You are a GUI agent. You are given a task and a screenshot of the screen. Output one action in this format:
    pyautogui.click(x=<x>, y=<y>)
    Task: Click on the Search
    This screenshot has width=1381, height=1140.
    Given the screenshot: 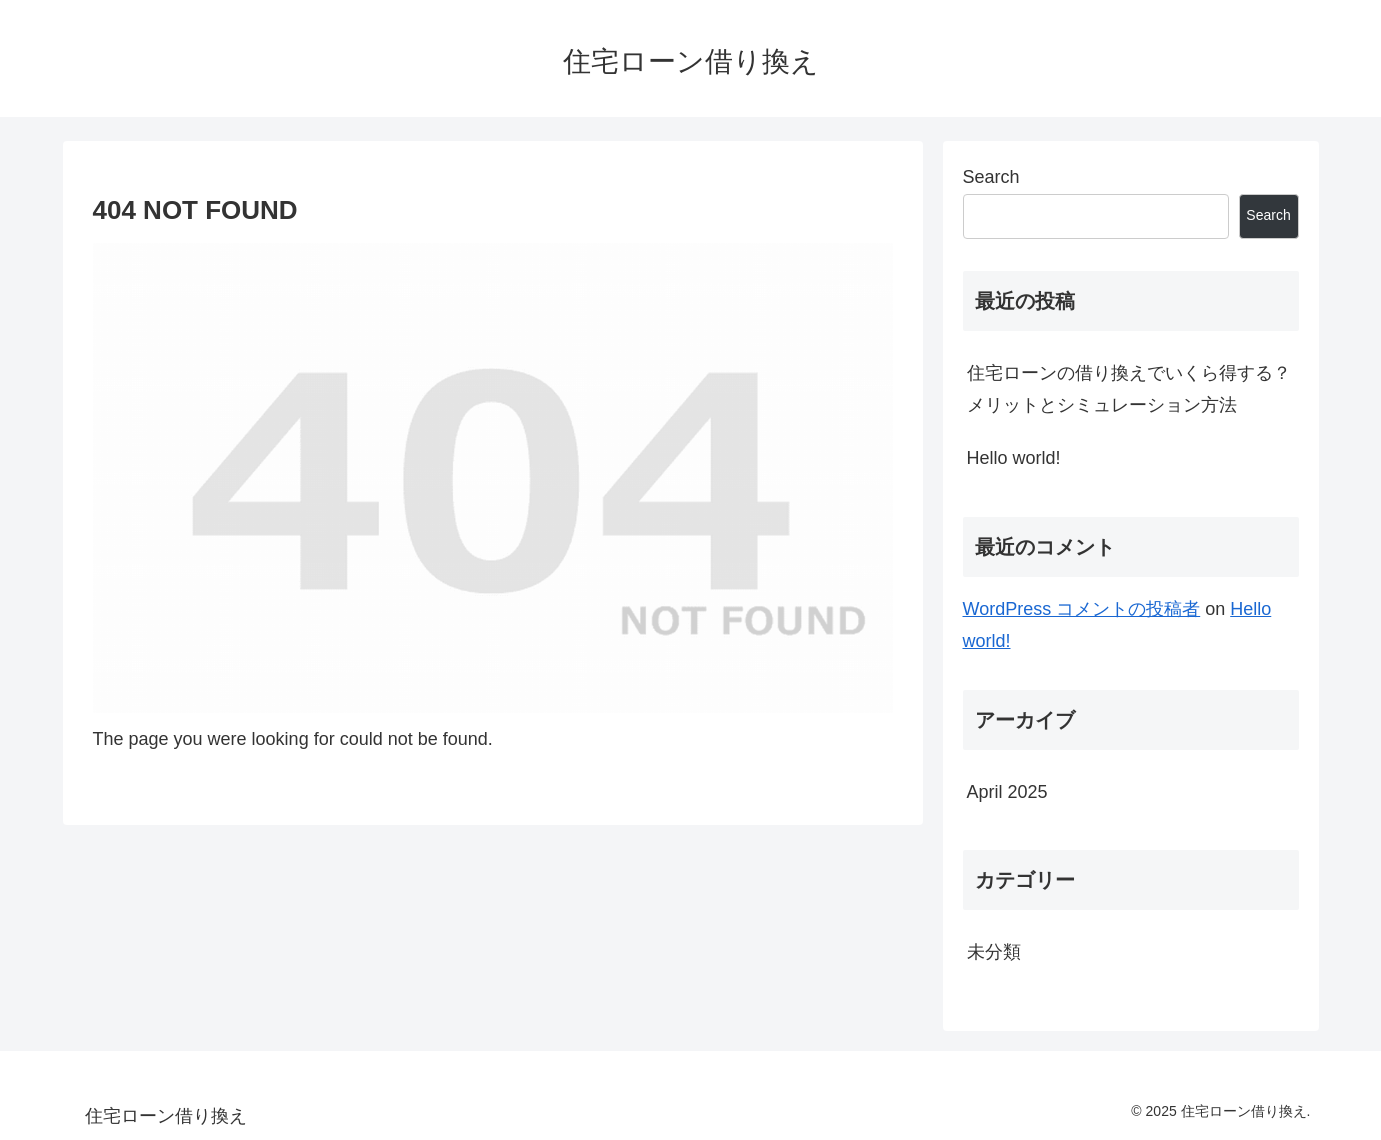 What is the action you would take?
    pyautogui.click(x=991, y=177)
    